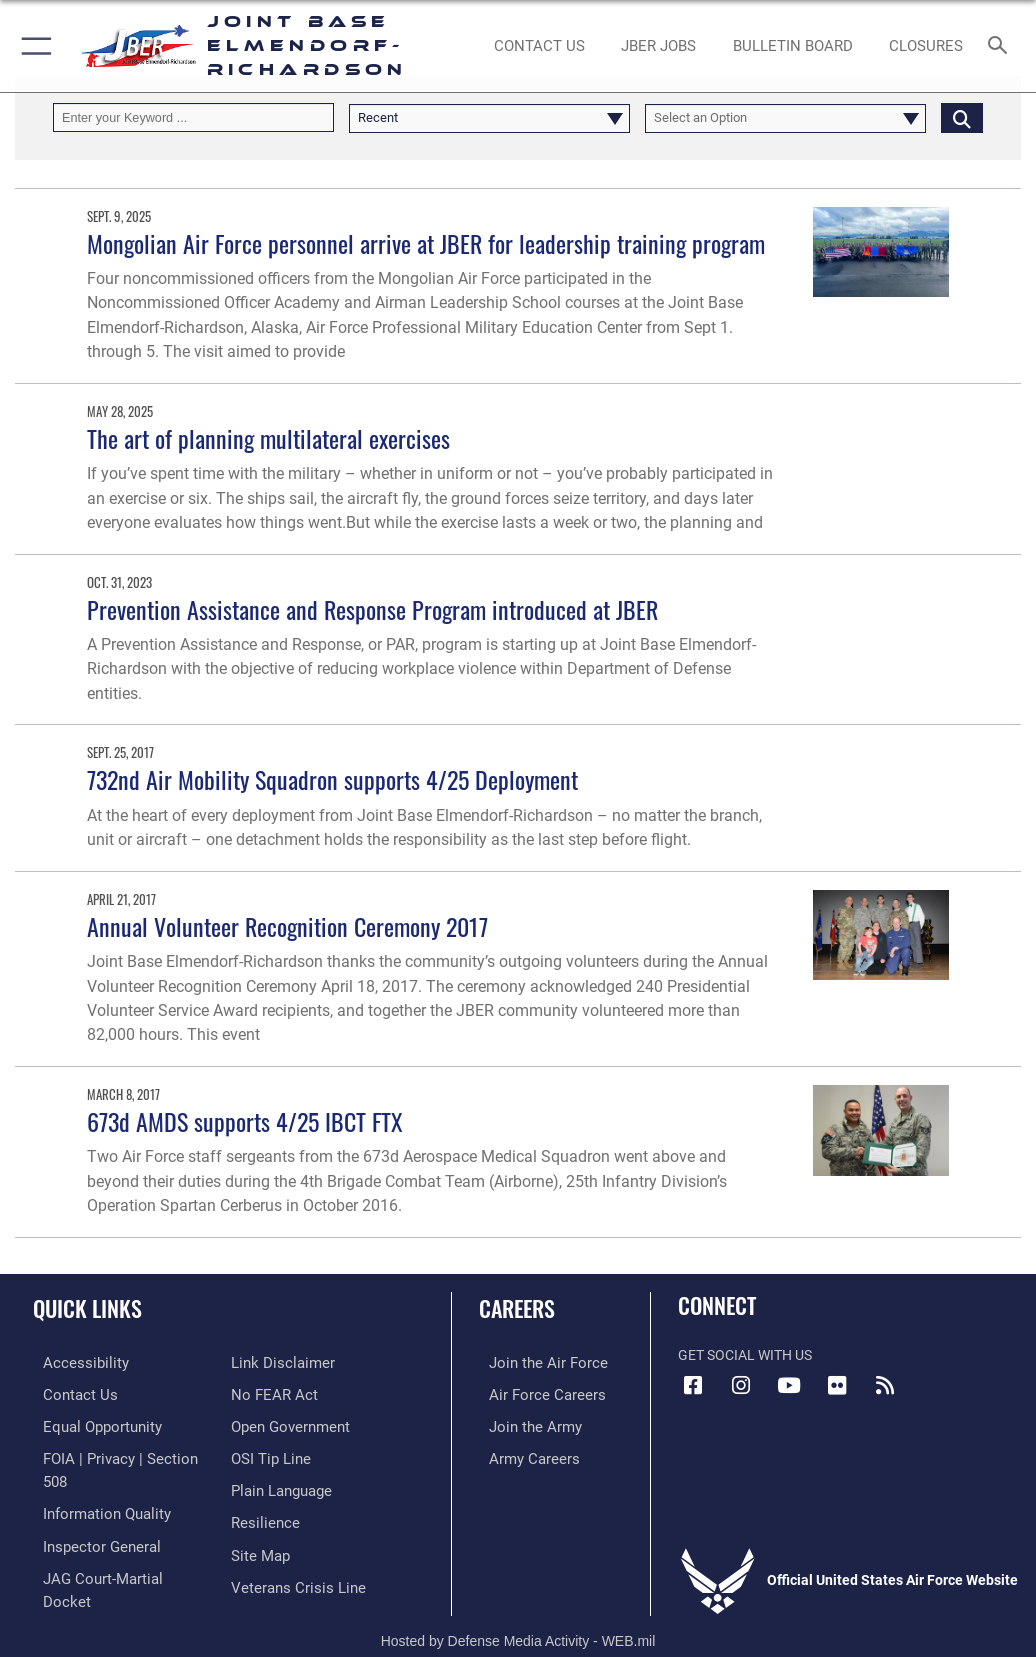  What do you see at coordinates (693, 1386) in the screenshot?
I see `[Facebook icon opens in a new window]` at bounding box center [693, 1386].